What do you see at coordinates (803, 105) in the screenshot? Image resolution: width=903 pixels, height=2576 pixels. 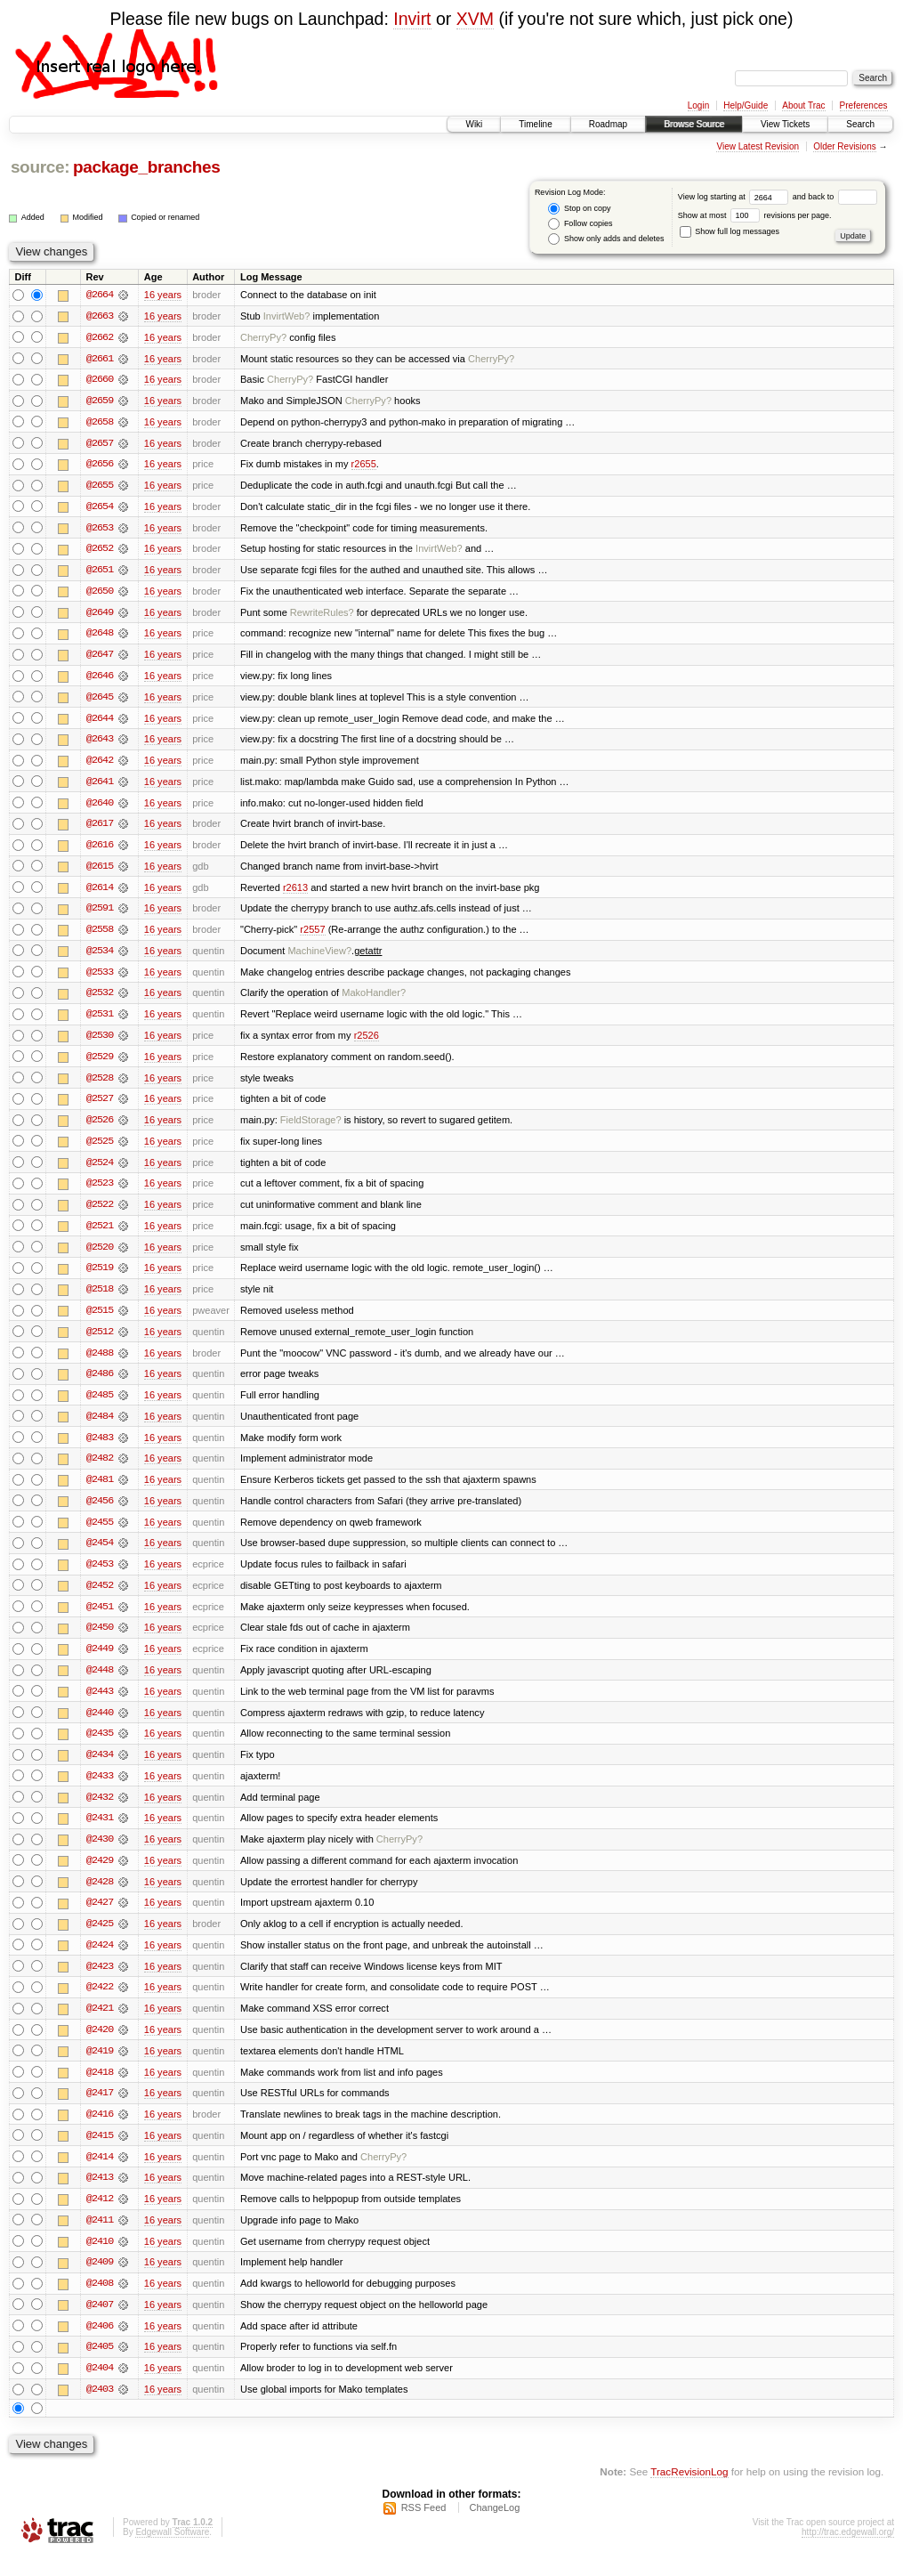 I see `About Trac` at bounding box center [803, 105].